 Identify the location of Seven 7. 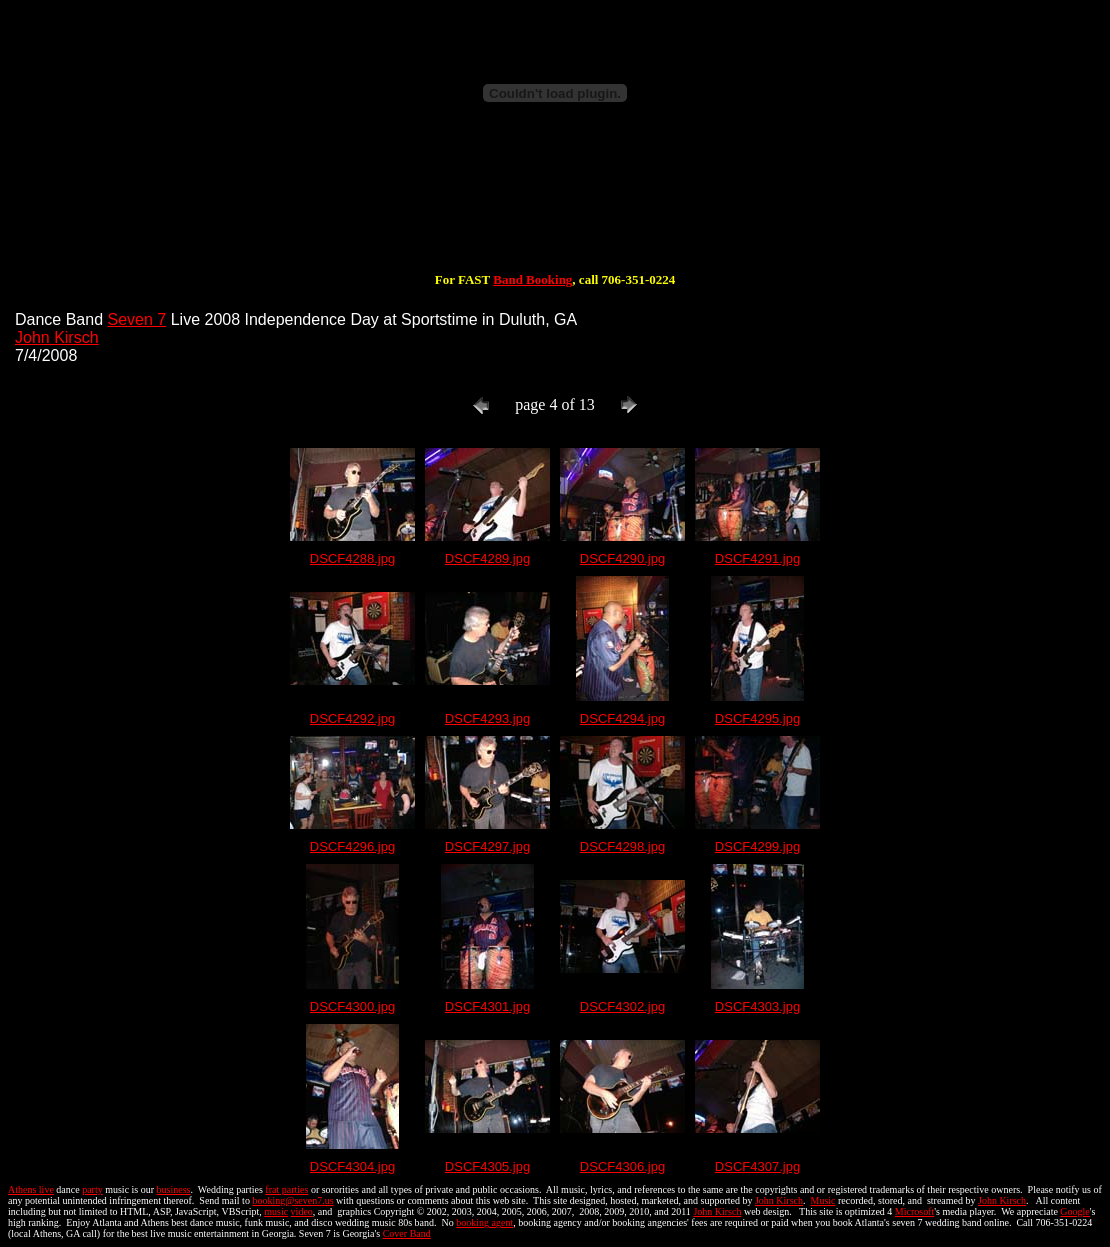
(137, 319).